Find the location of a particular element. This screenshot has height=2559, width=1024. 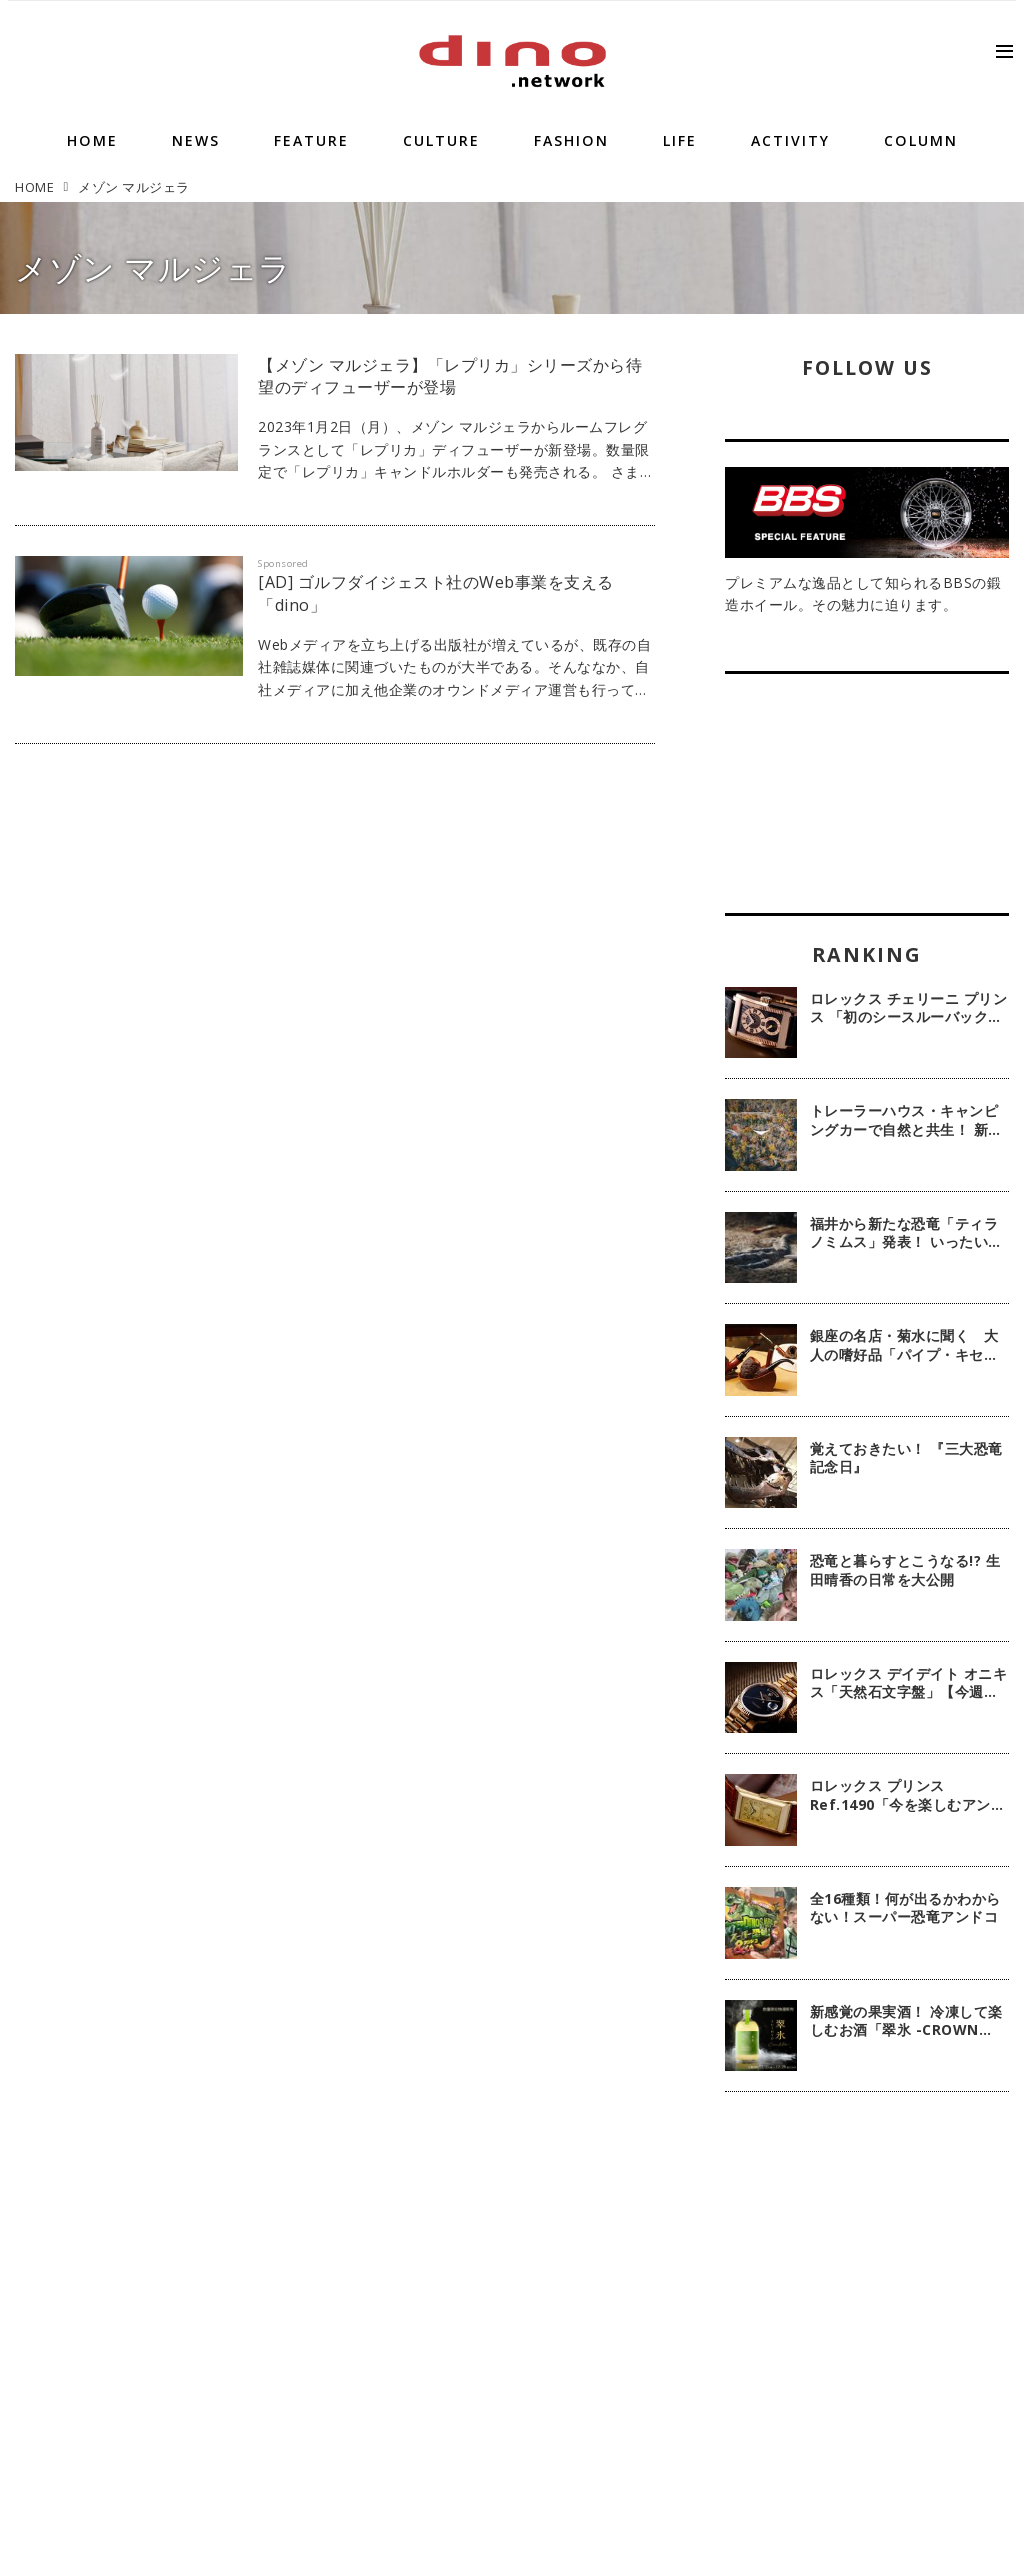

メゾン マルジェラ is located at coordinates (153, 267).